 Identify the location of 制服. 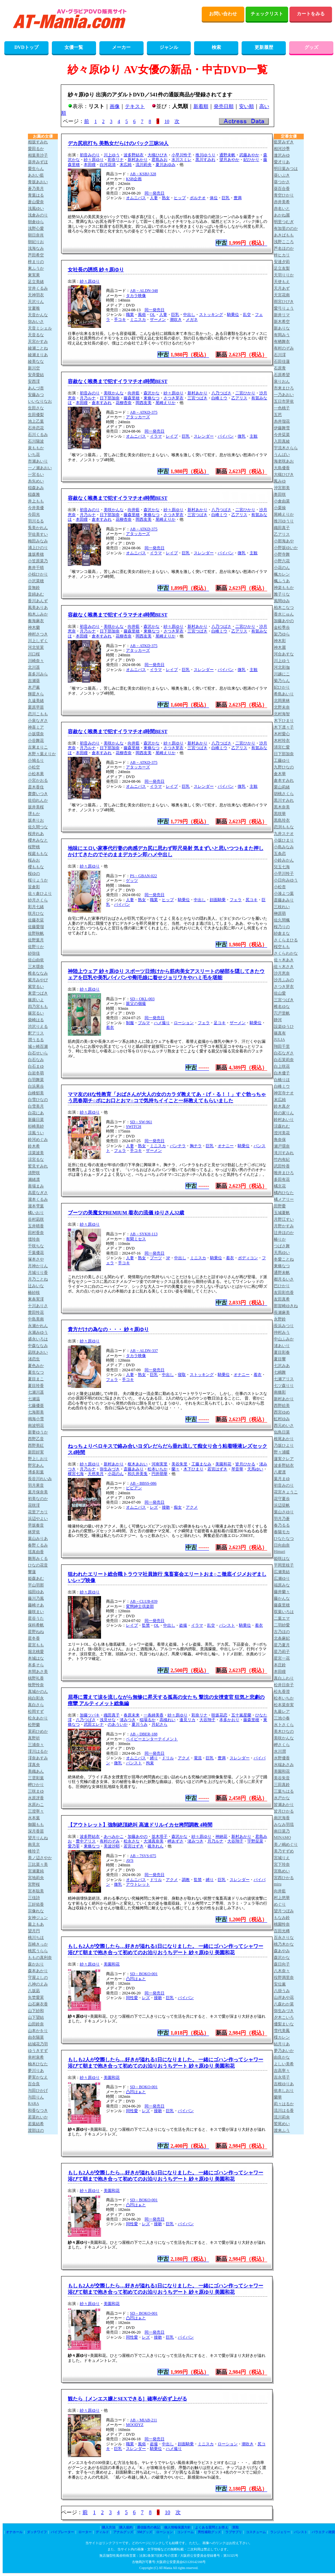
(130, 1022).